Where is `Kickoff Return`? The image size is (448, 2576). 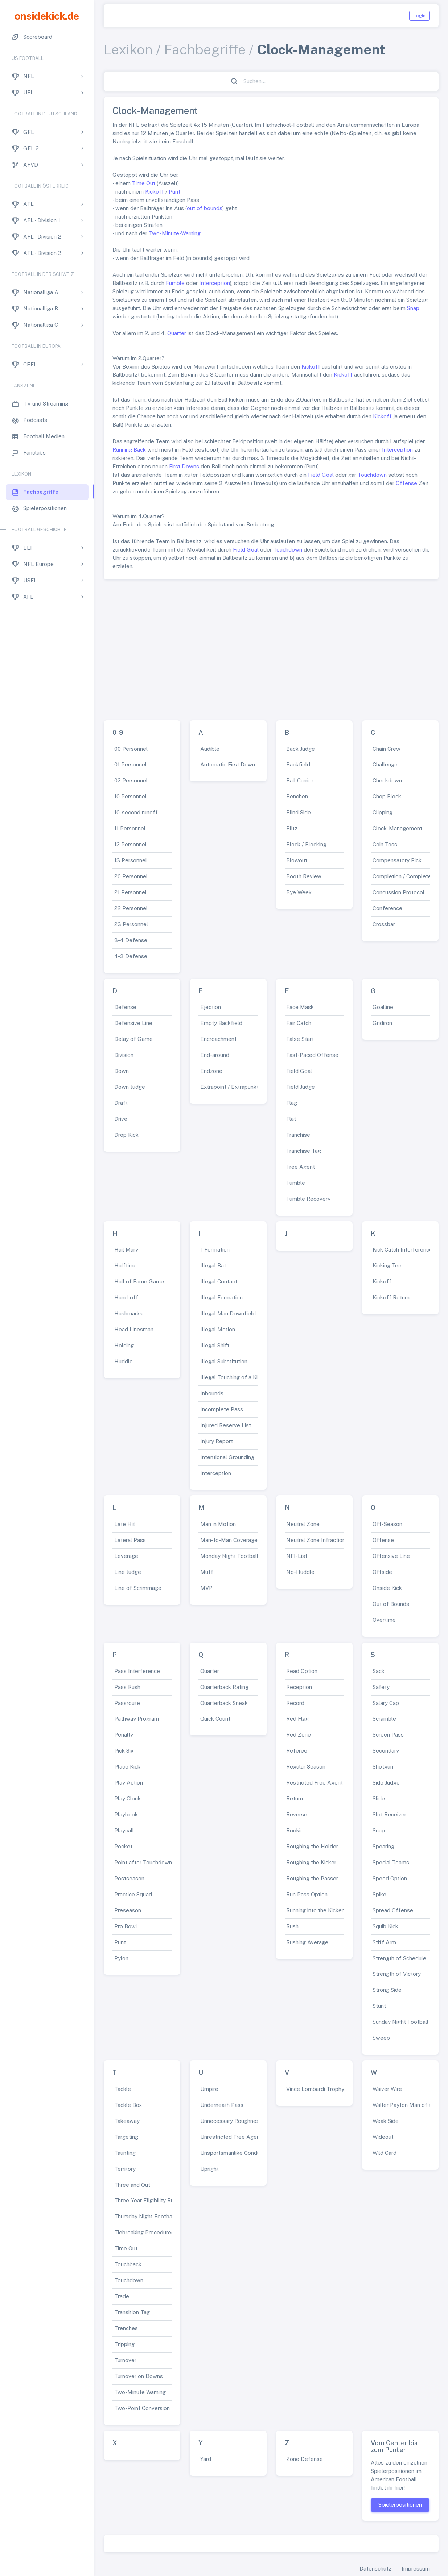 Kickoff Return is located at coordinates (391, 1297).